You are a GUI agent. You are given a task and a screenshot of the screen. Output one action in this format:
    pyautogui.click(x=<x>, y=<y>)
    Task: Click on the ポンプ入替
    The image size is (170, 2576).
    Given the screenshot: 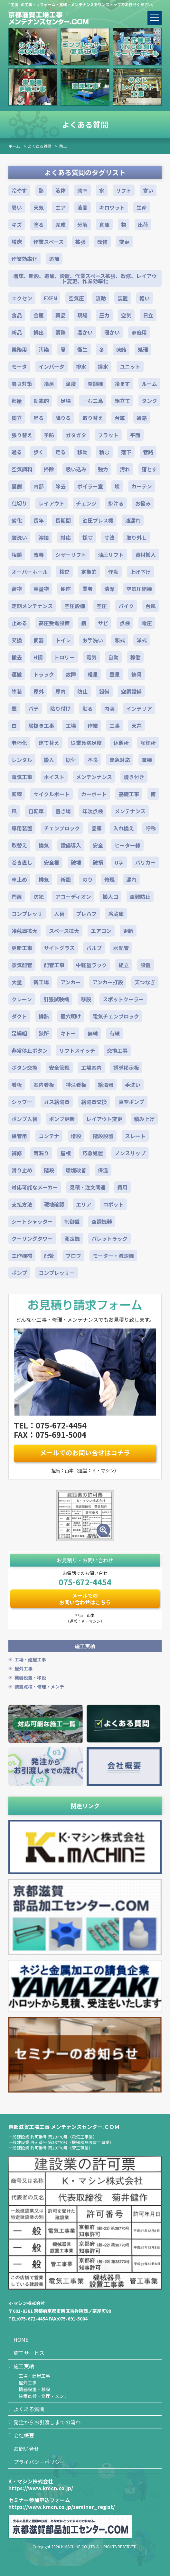 What is the action you would take?
    pyautogui.click(x=24, y=1119)
    